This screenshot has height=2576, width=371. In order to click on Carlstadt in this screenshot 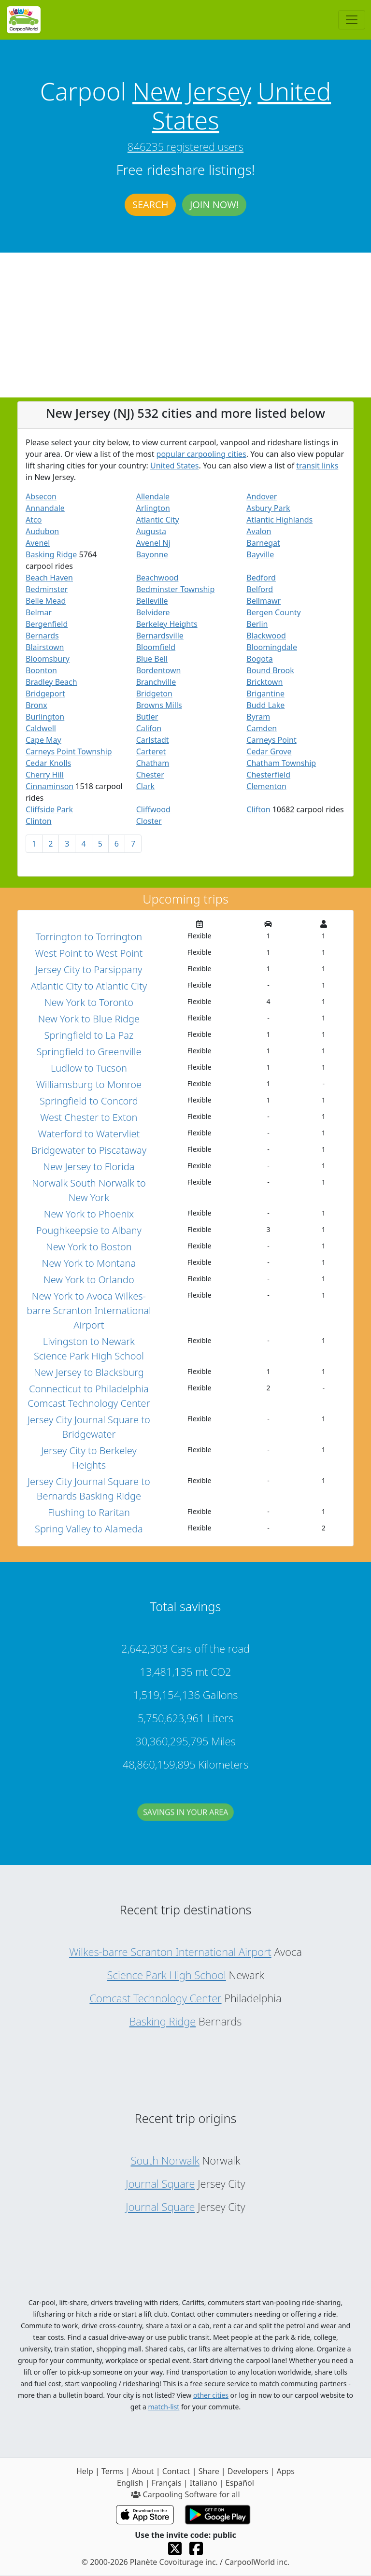, I will do `click(152, 740)`.